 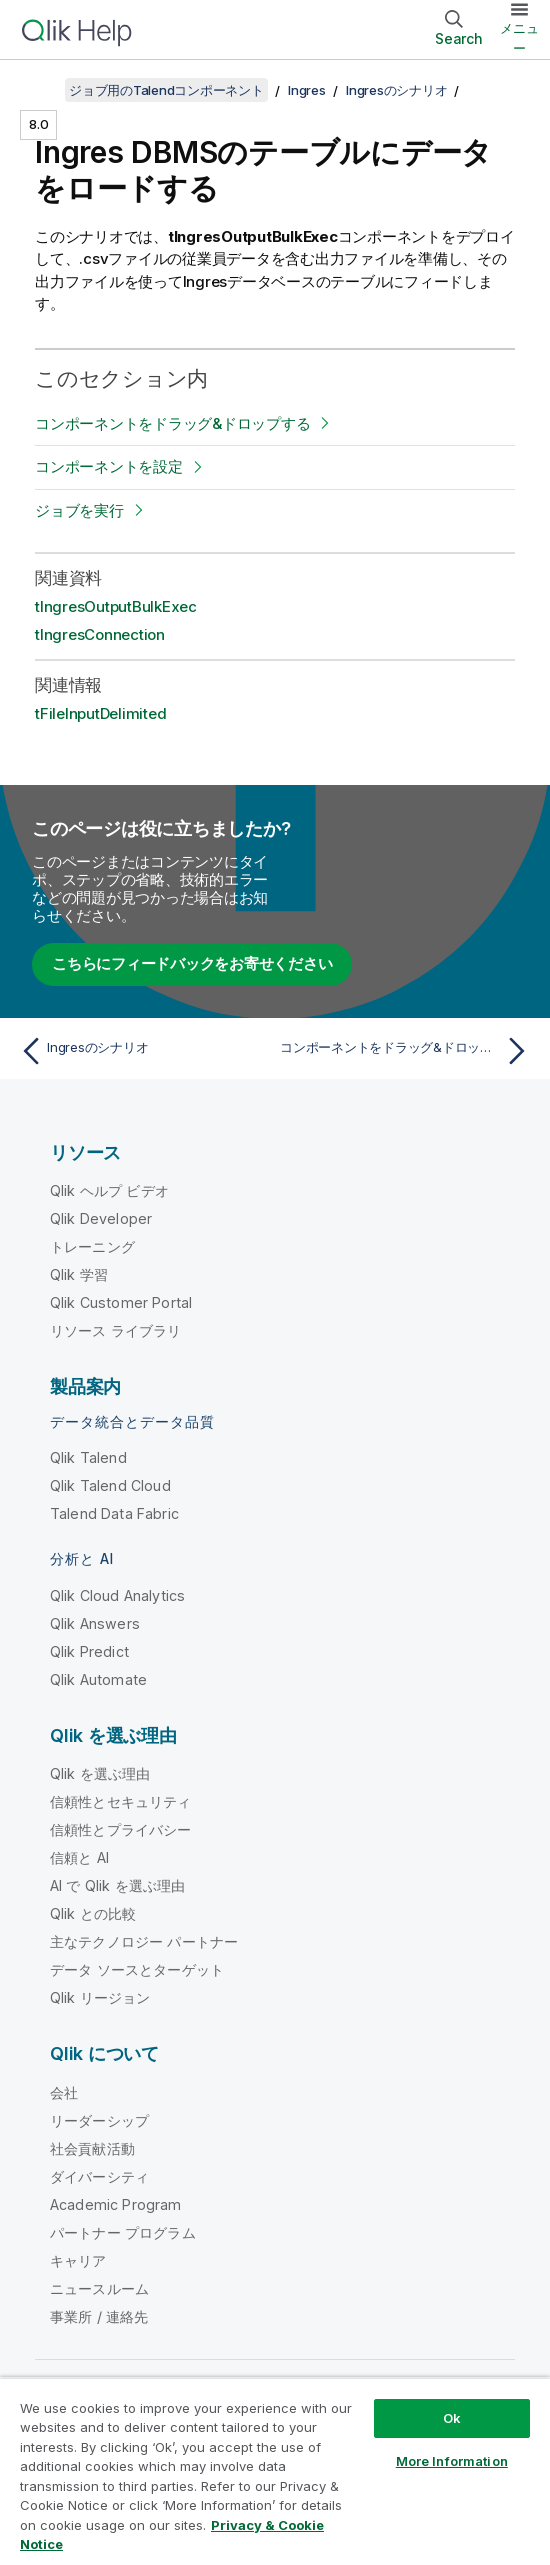 What do you see at coordinates (116, 2204) in the screenshot?
I see `Academic Program` at bounding box center [116, 2204].